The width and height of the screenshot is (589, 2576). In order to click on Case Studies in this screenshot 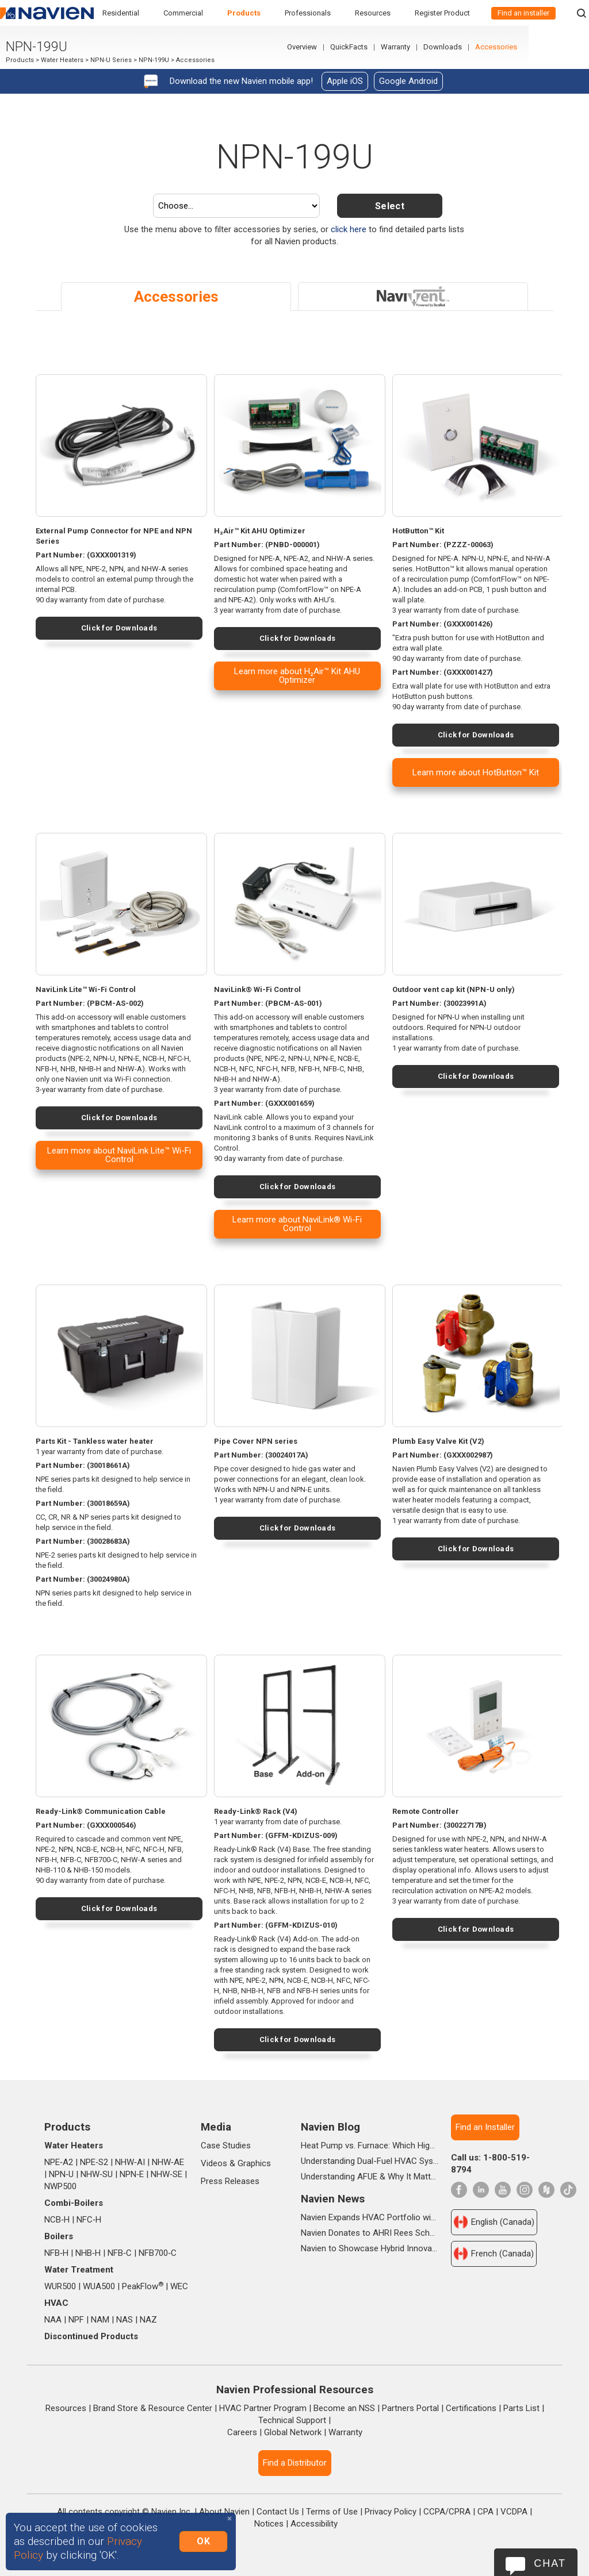, I will do `click(226, 2145)`.